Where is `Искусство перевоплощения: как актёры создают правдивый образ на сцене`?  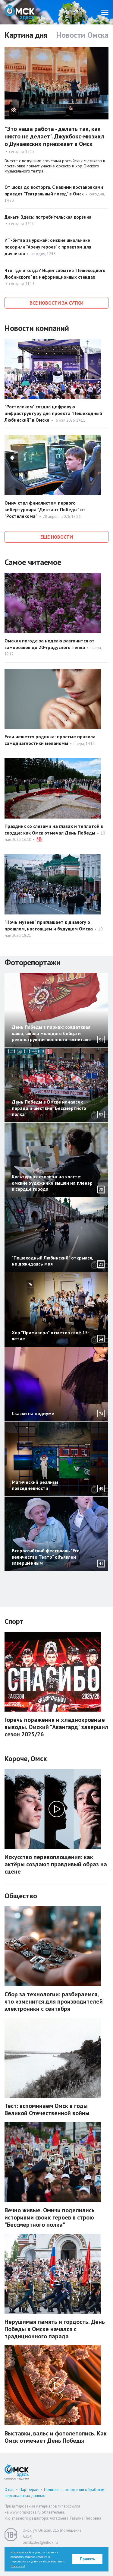 Искусство перевоплощения: как актёры создают правдивый образ на сцене is located at coordinates (56, 1864).